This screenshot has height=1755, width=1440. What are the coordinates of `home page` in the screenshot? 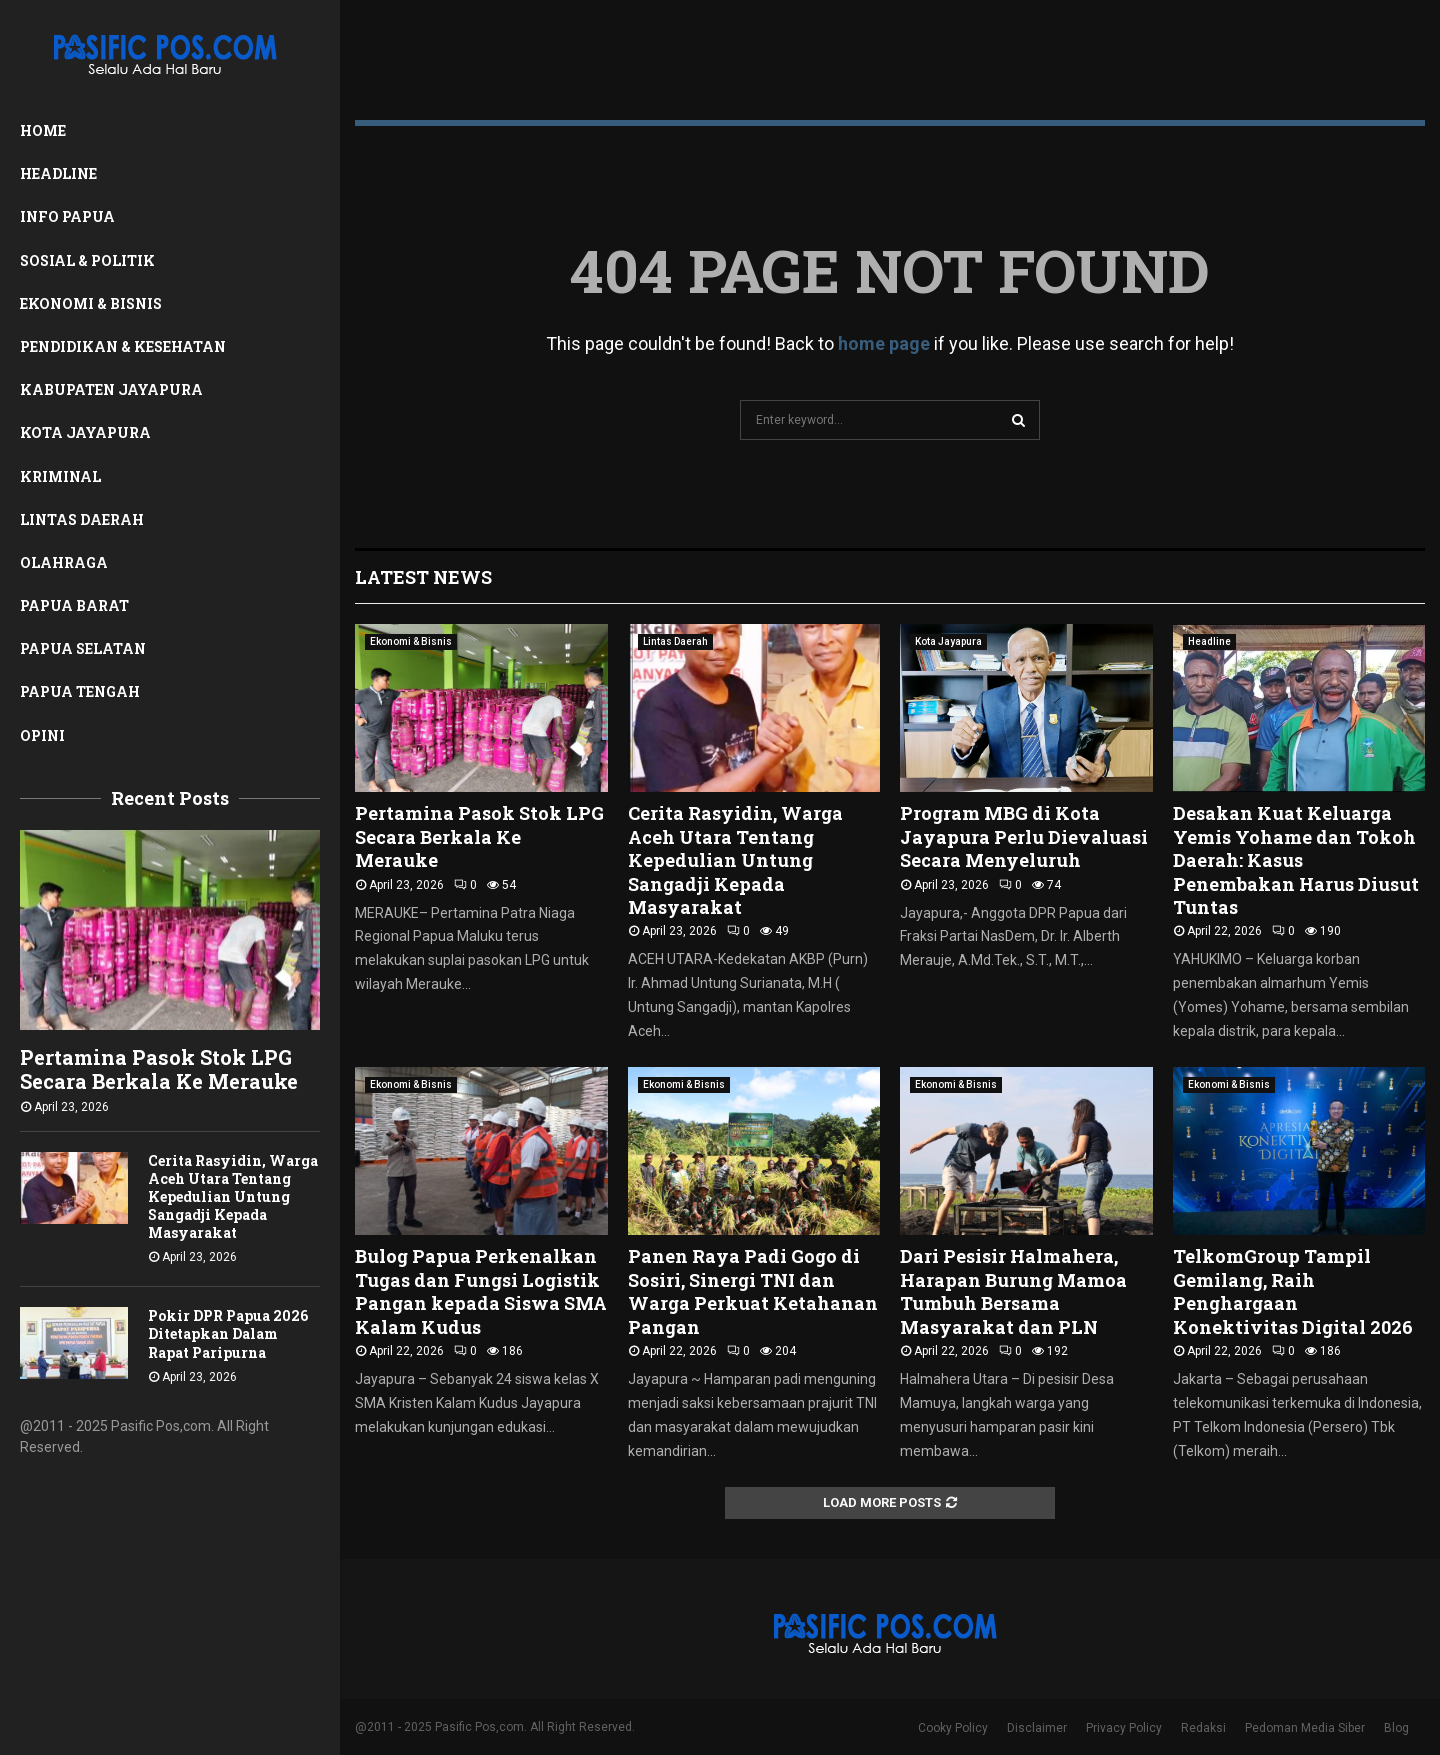 It's located at (884, 343).